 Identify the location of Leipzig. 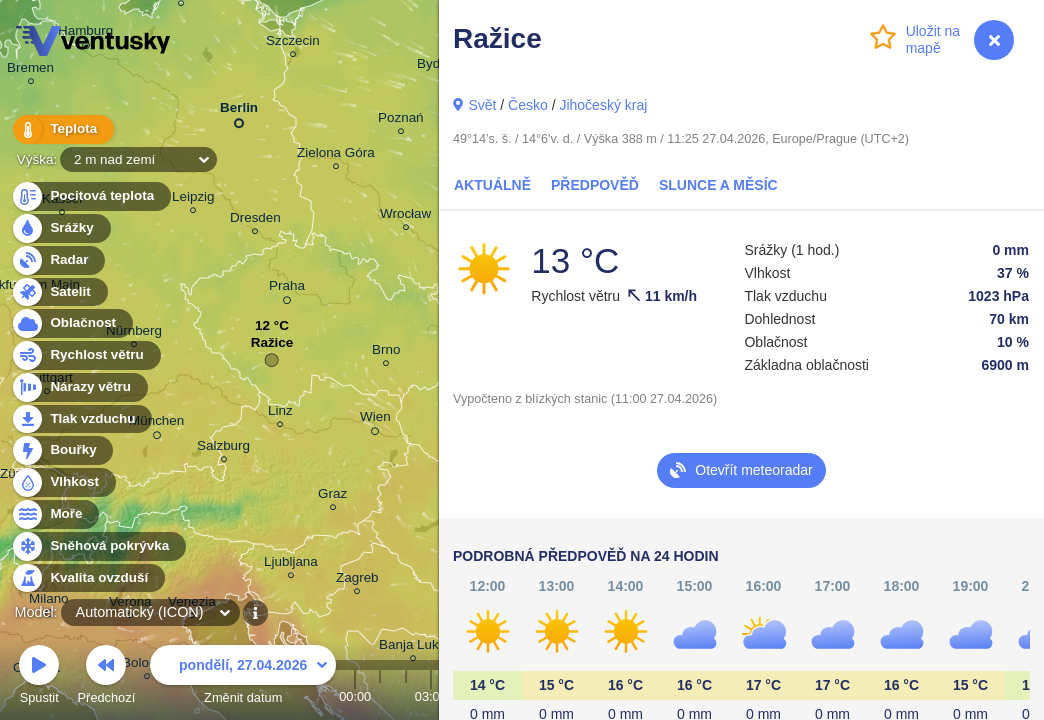
(193, 199).